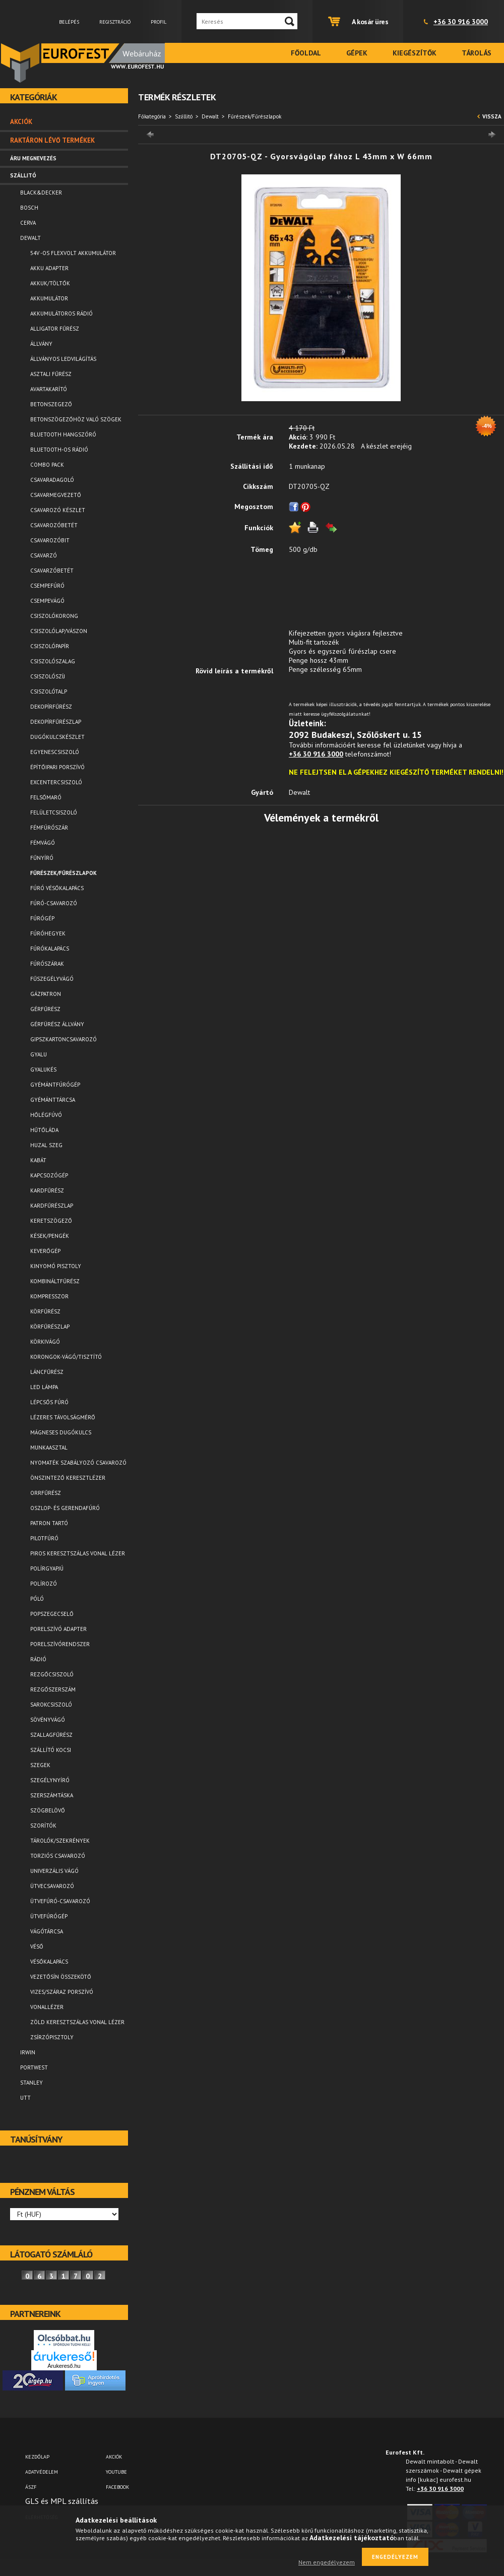 The image size is (504, 2576). What do you see at coordinates (54, 1870) in the screenshot?
I see `Univerzális vágó` at bounding box center [54, 1870].